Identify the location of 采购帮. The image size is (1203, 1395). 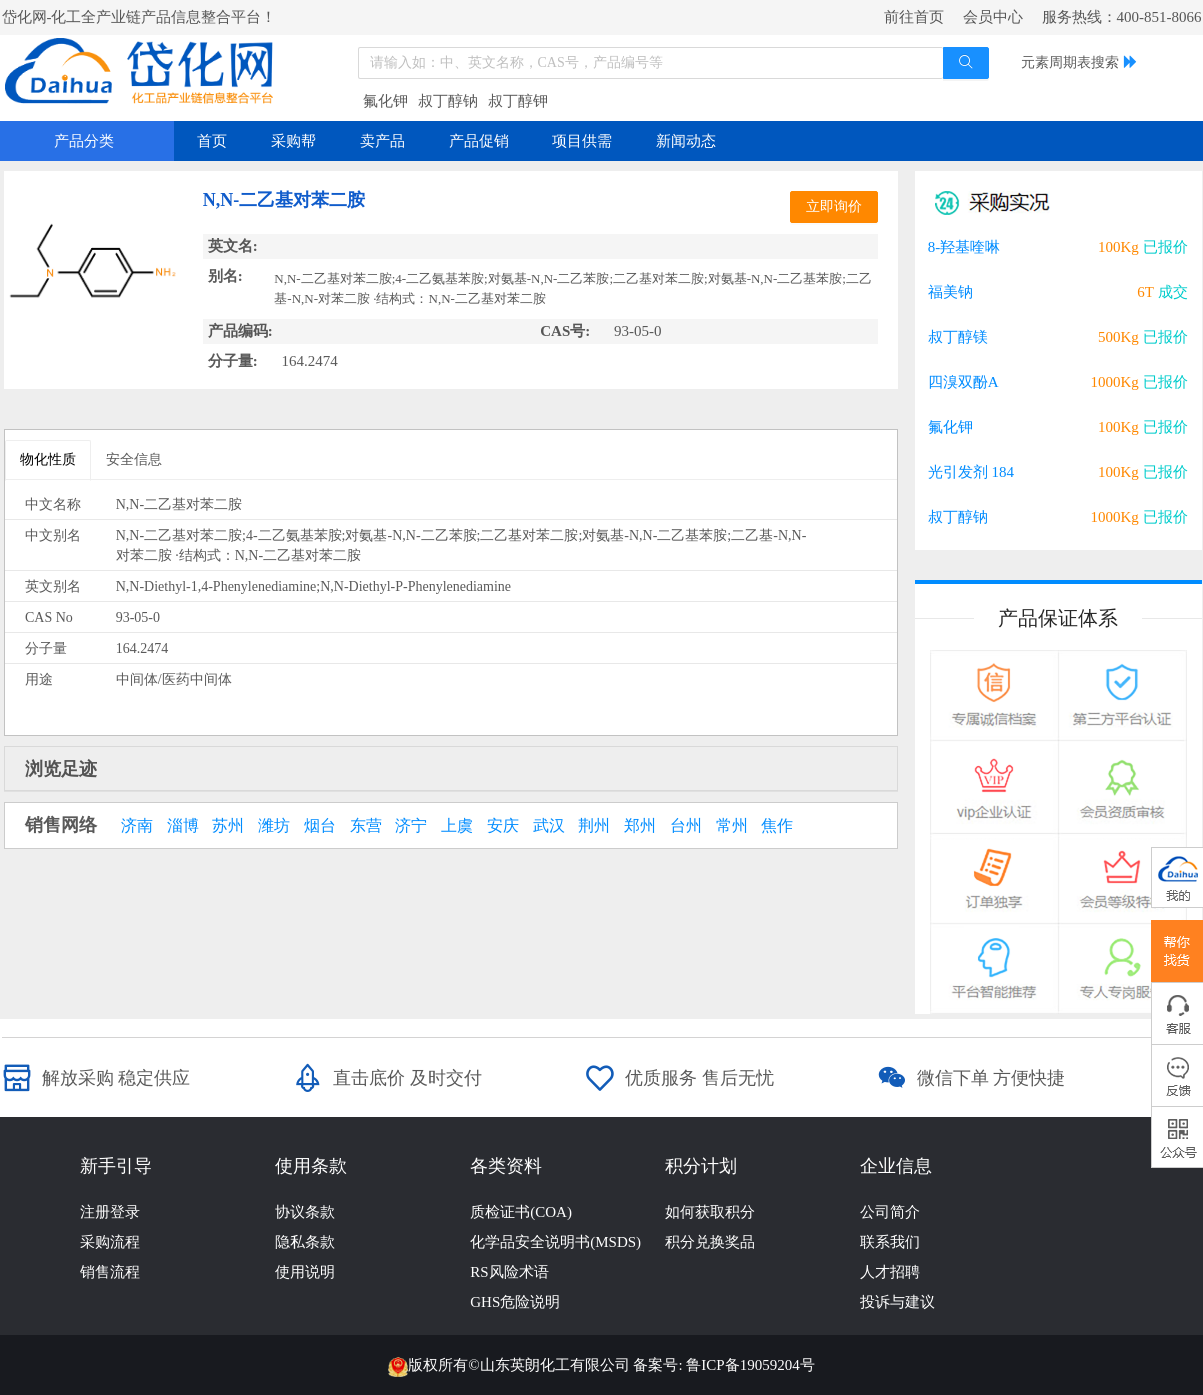
(293, 141).